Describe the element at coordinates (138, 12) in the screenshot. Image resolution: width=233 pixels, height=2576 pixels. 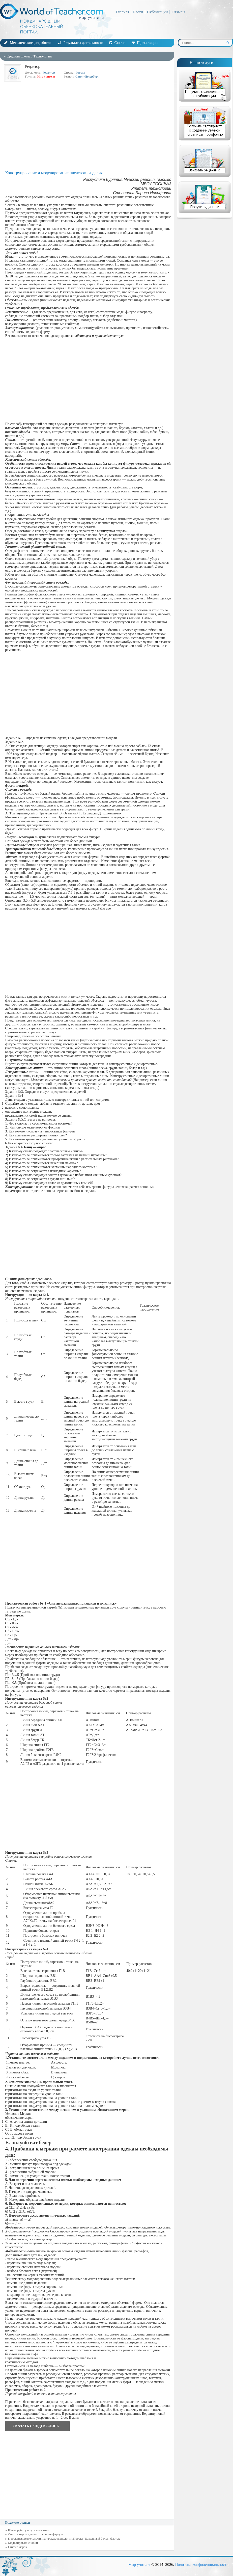
I see `Блоги` at that location.